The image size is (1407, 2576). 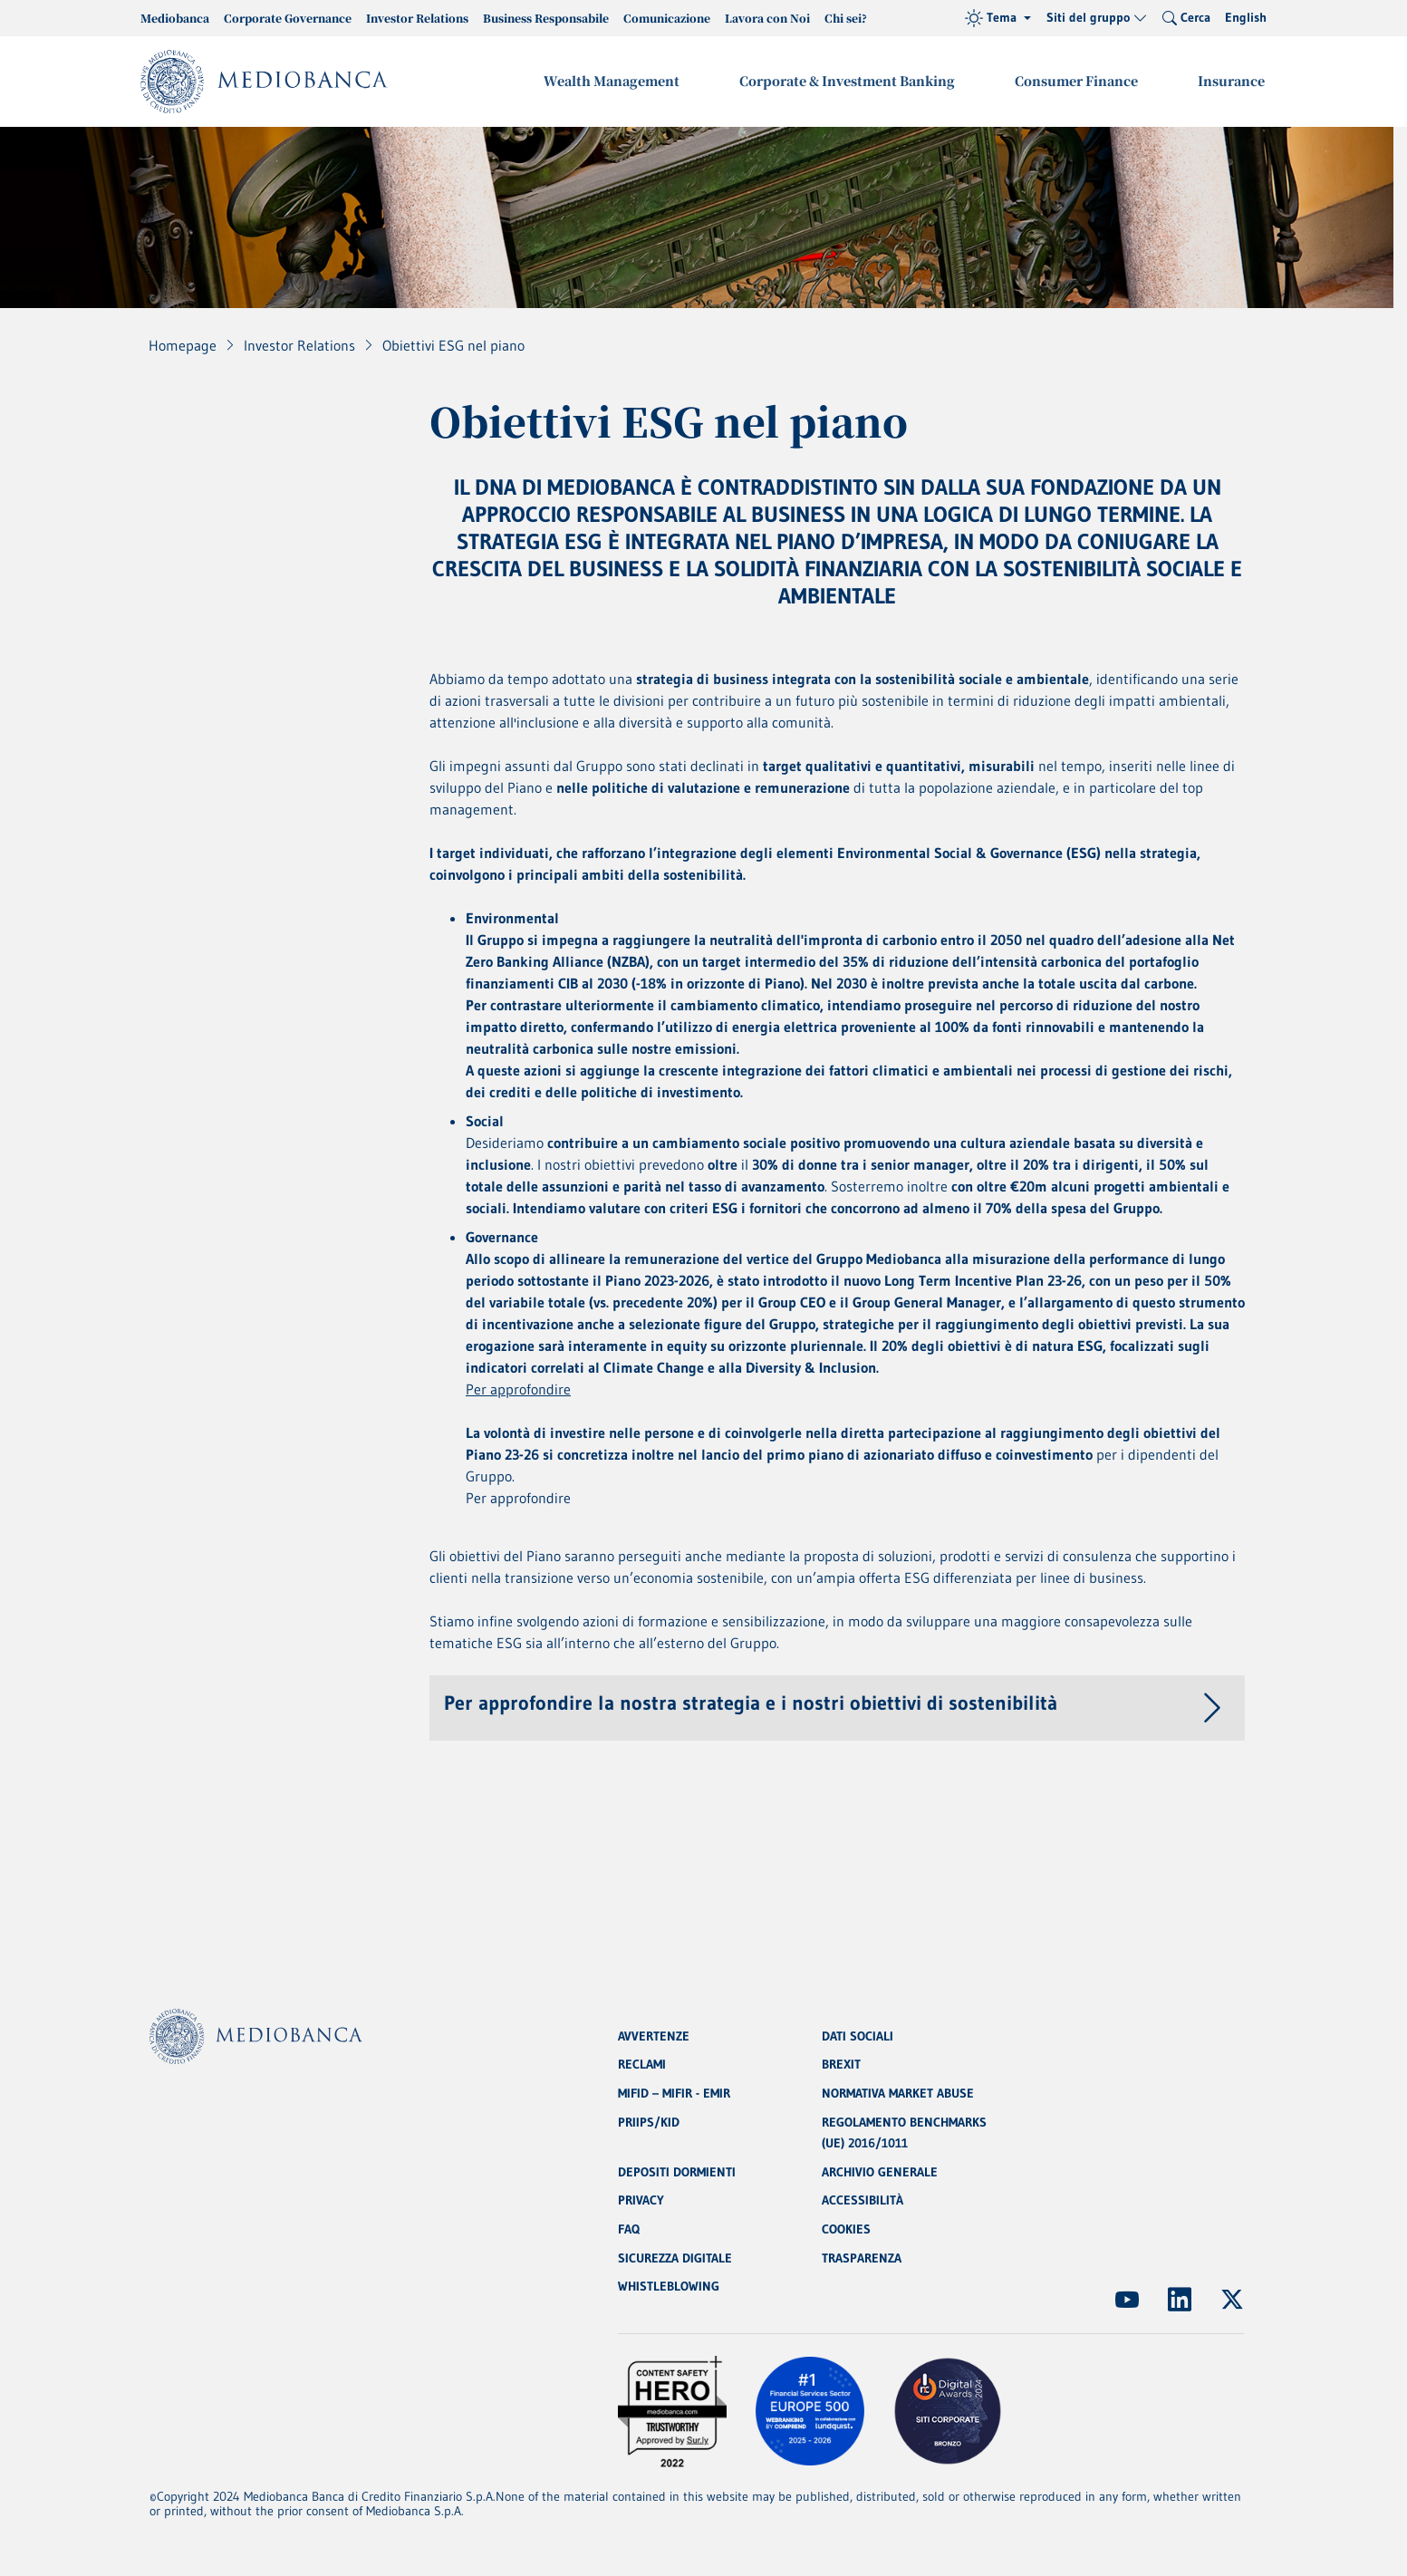 What do you see at coordinates (880, 2171) in the screenshot?
I see `ARCHIVIO GENERALE` at bounding box center [880, 2171].